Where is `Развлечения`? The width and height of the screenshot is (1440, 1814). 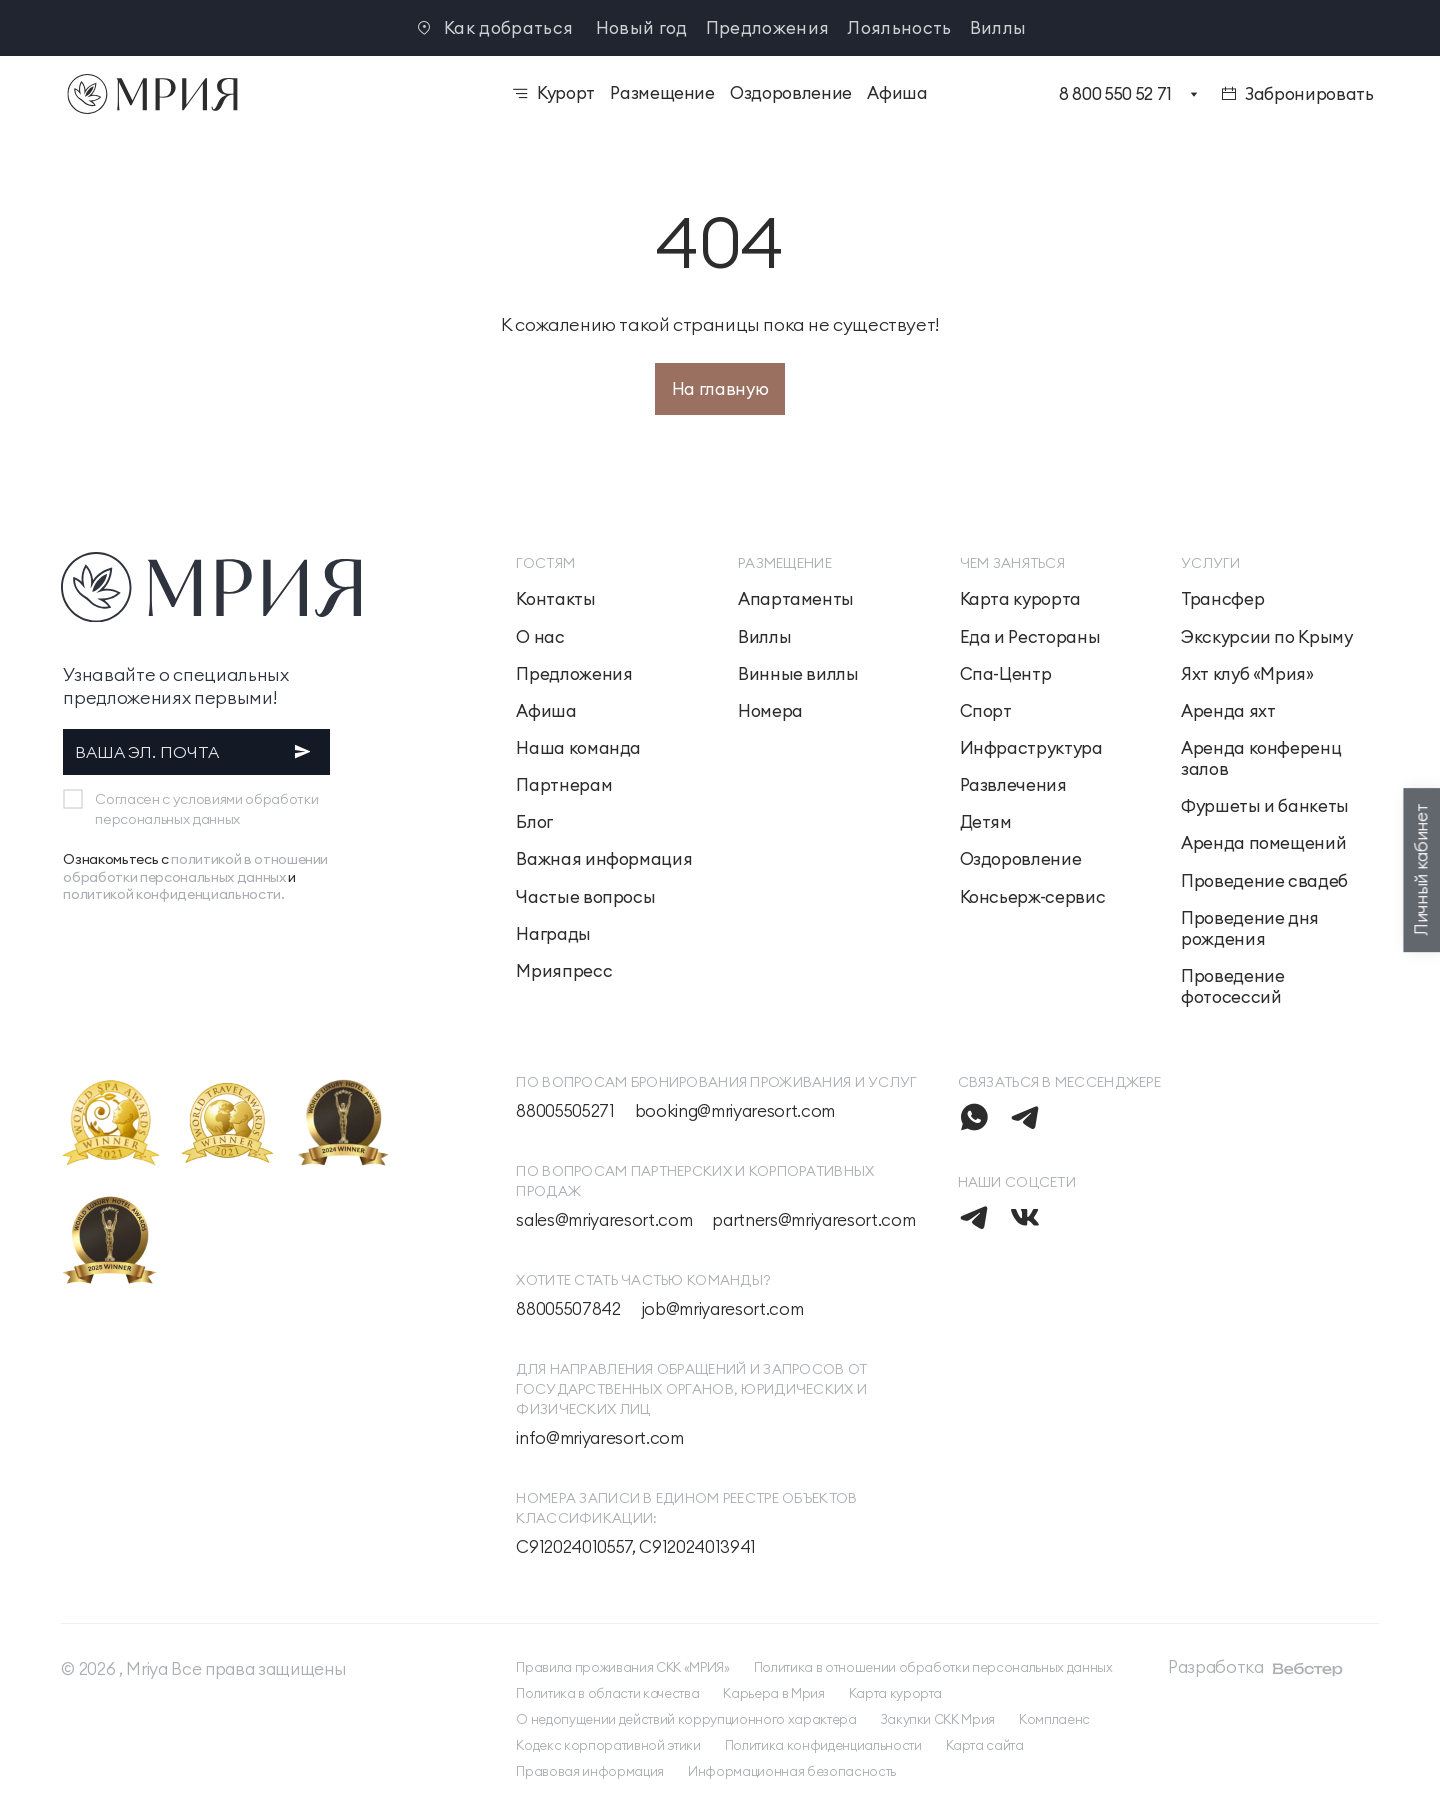 Развлечения is located at coordinates (1013, 785).